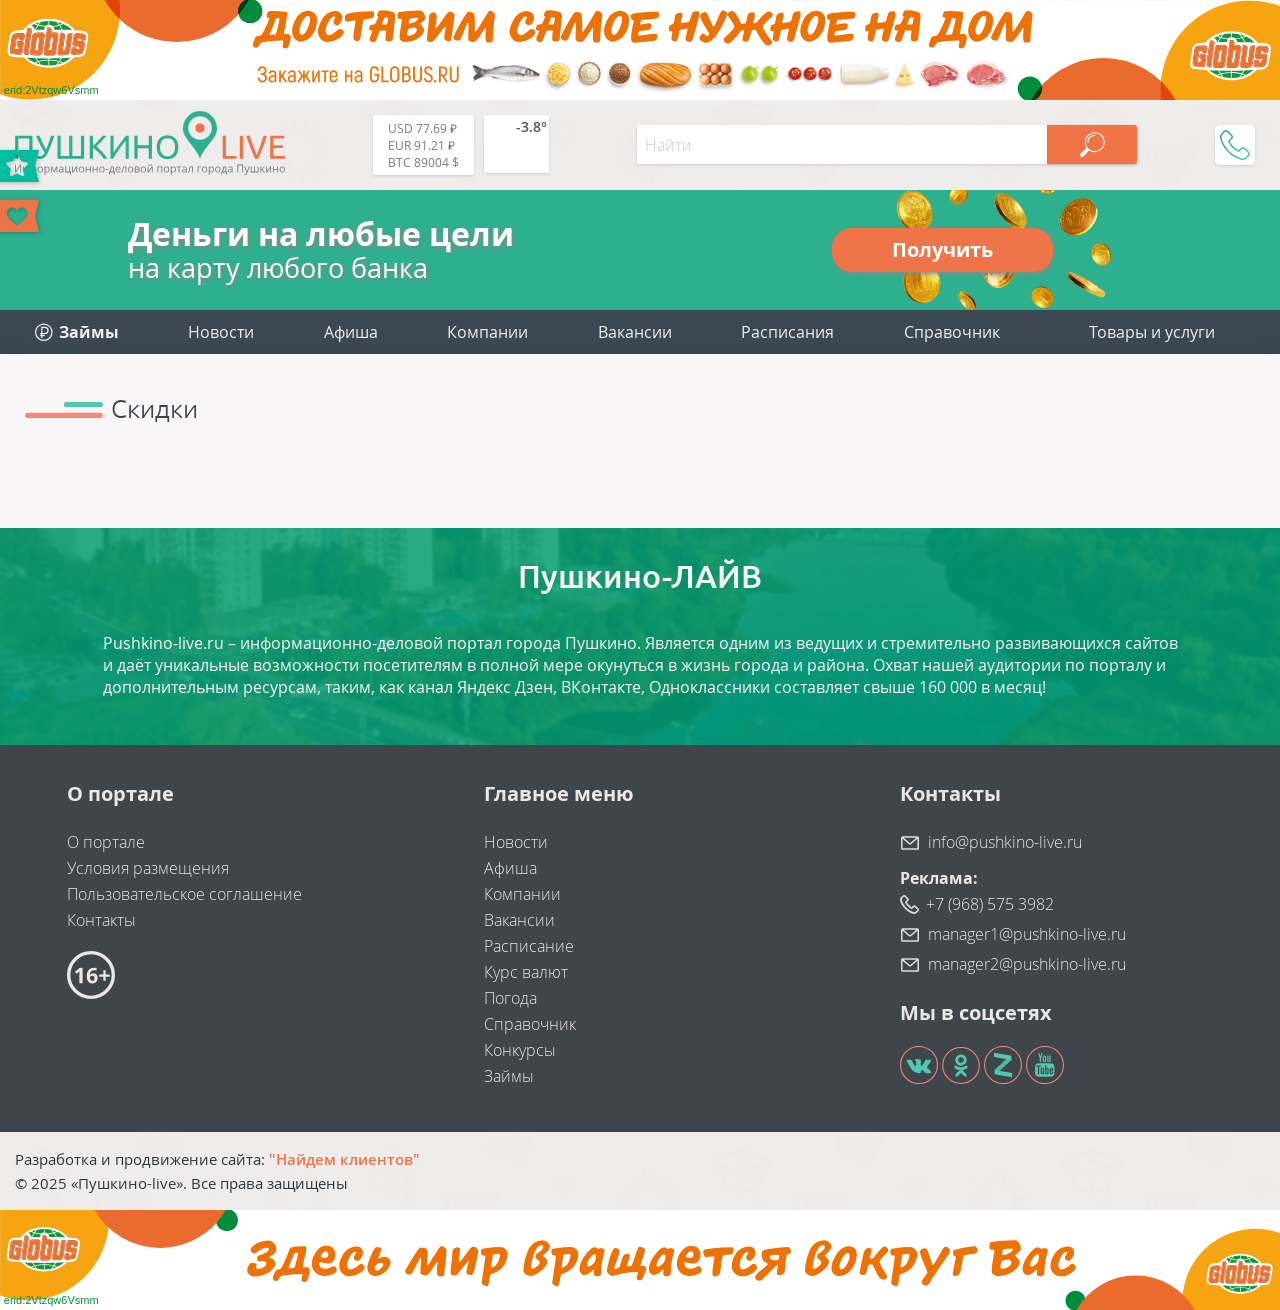 The height and width of the screenshot is (1310, 1280). What do you see at coordinates (529, 946) in the screenshot?
I see `Расписание` at bounding box center [529, 946].